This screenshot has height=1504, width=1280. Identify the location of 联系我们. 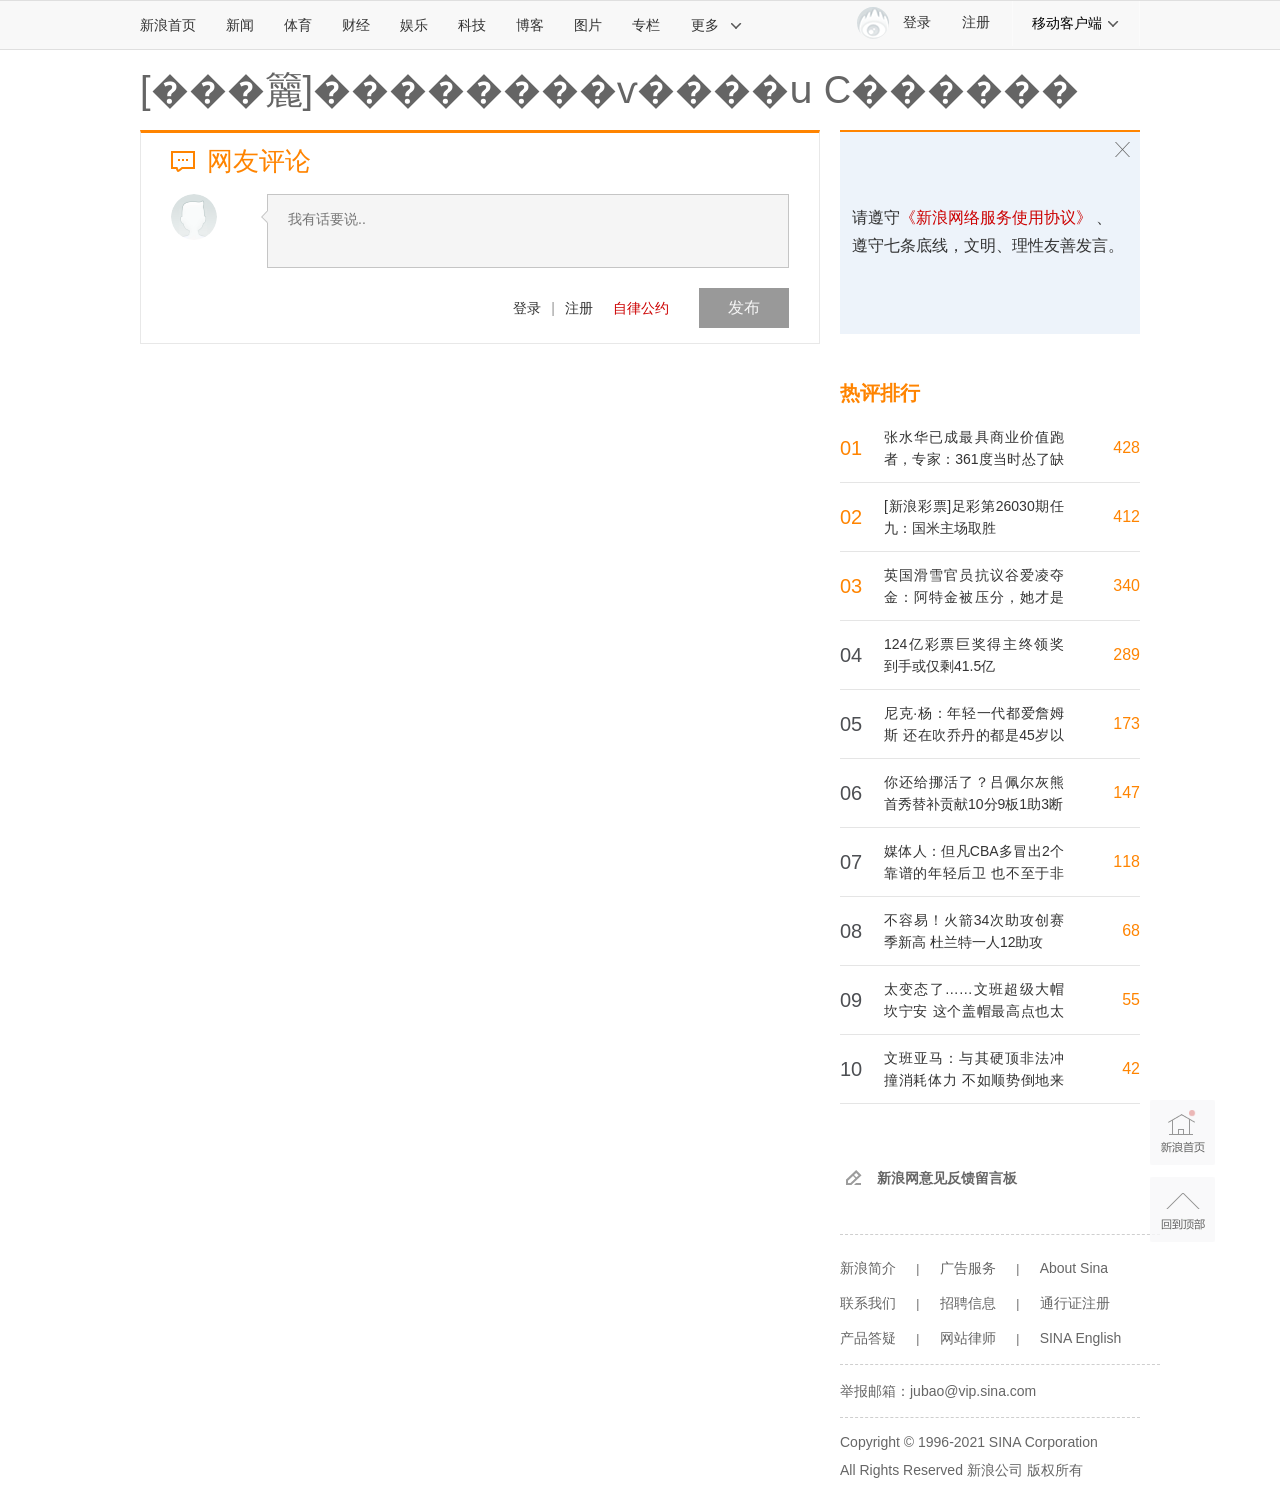
(868, 1303).